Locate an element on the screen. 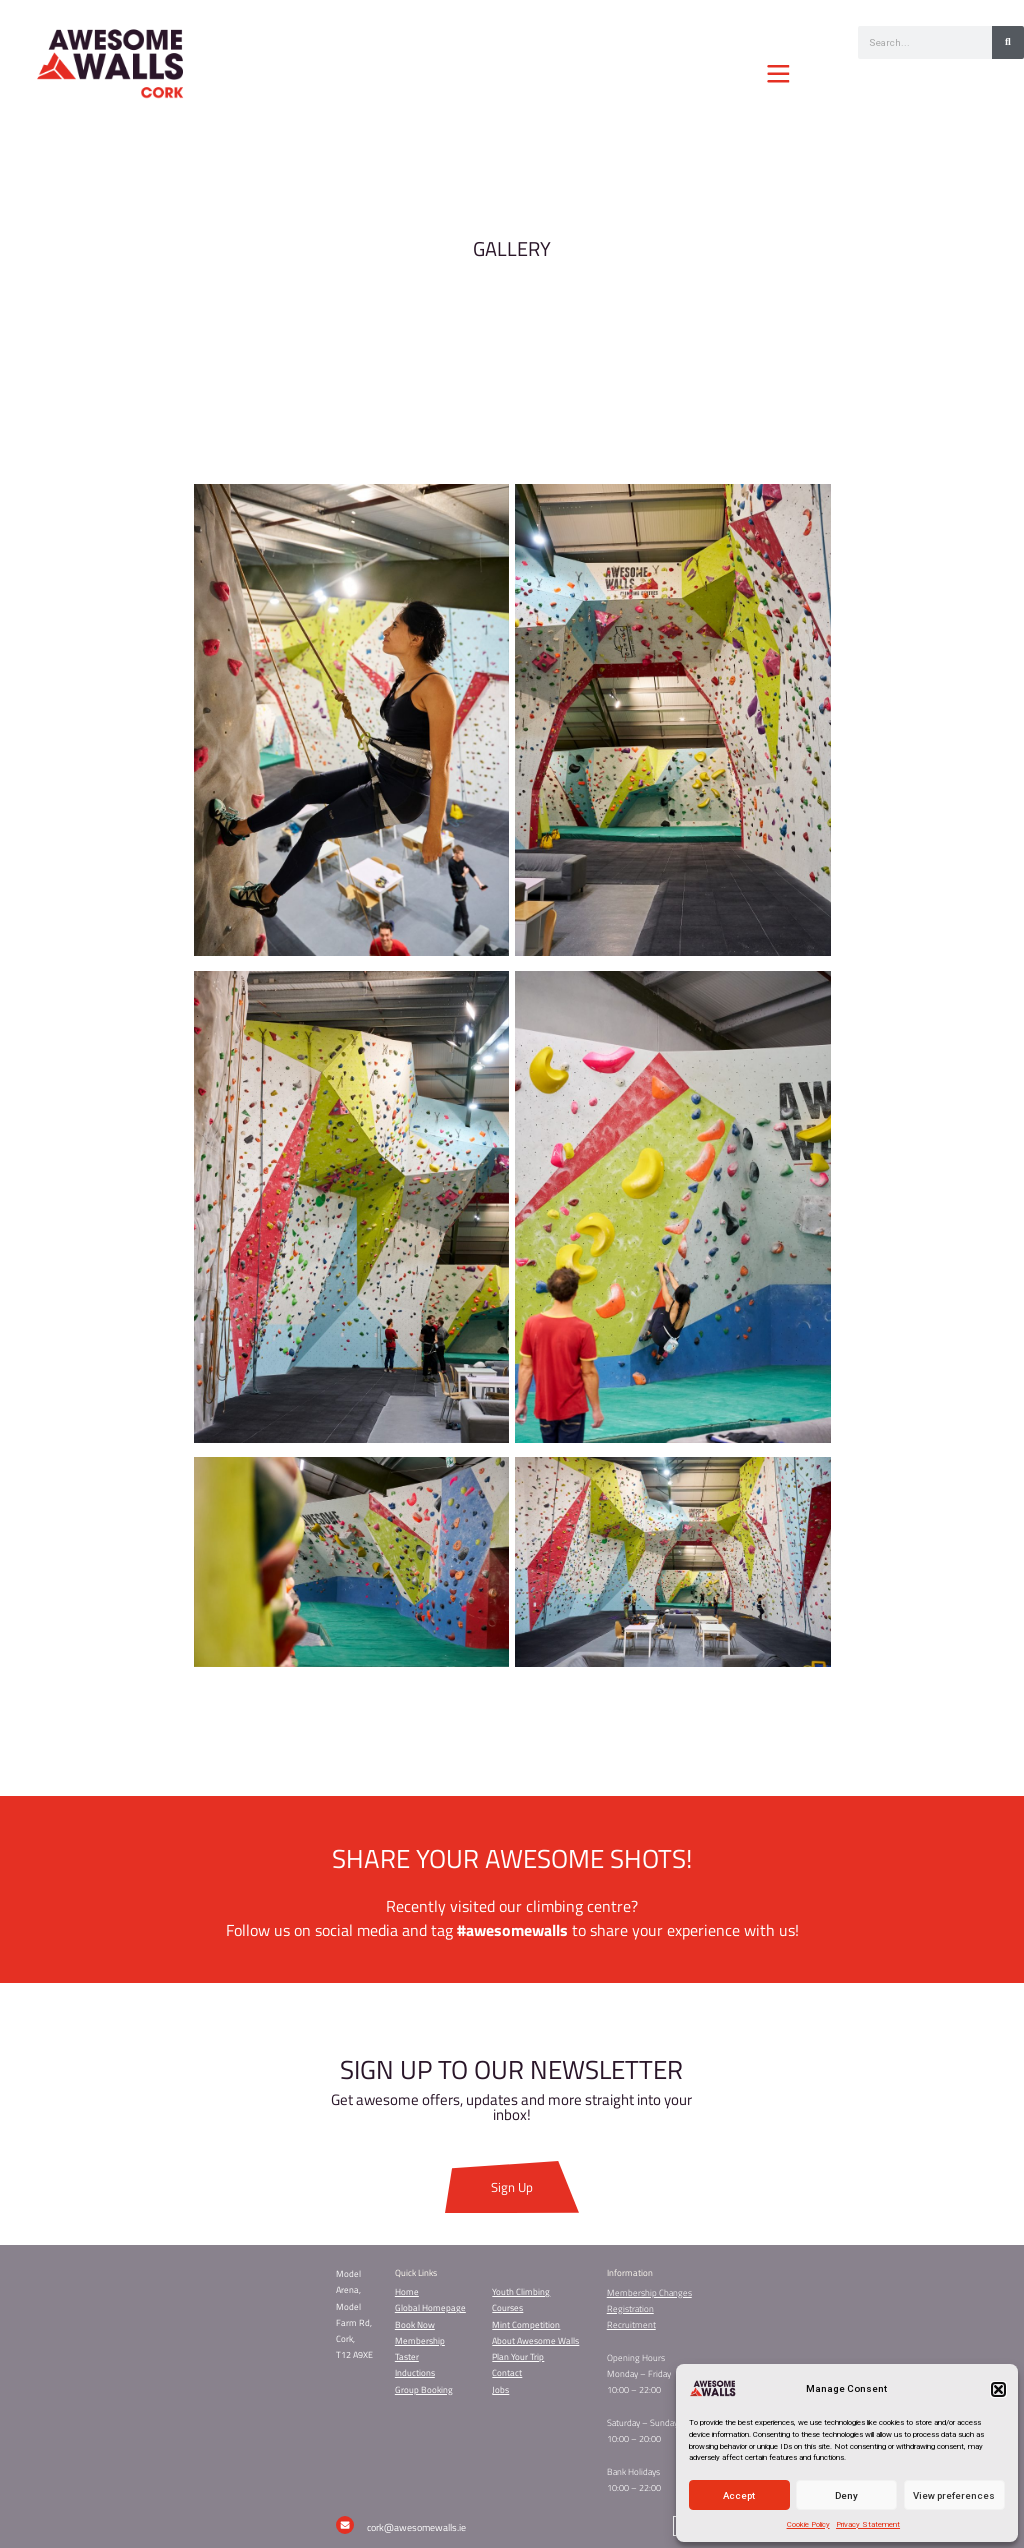 This screenshot has width=1024, height=2548. View preferences is located at coordinates (954, 2495).